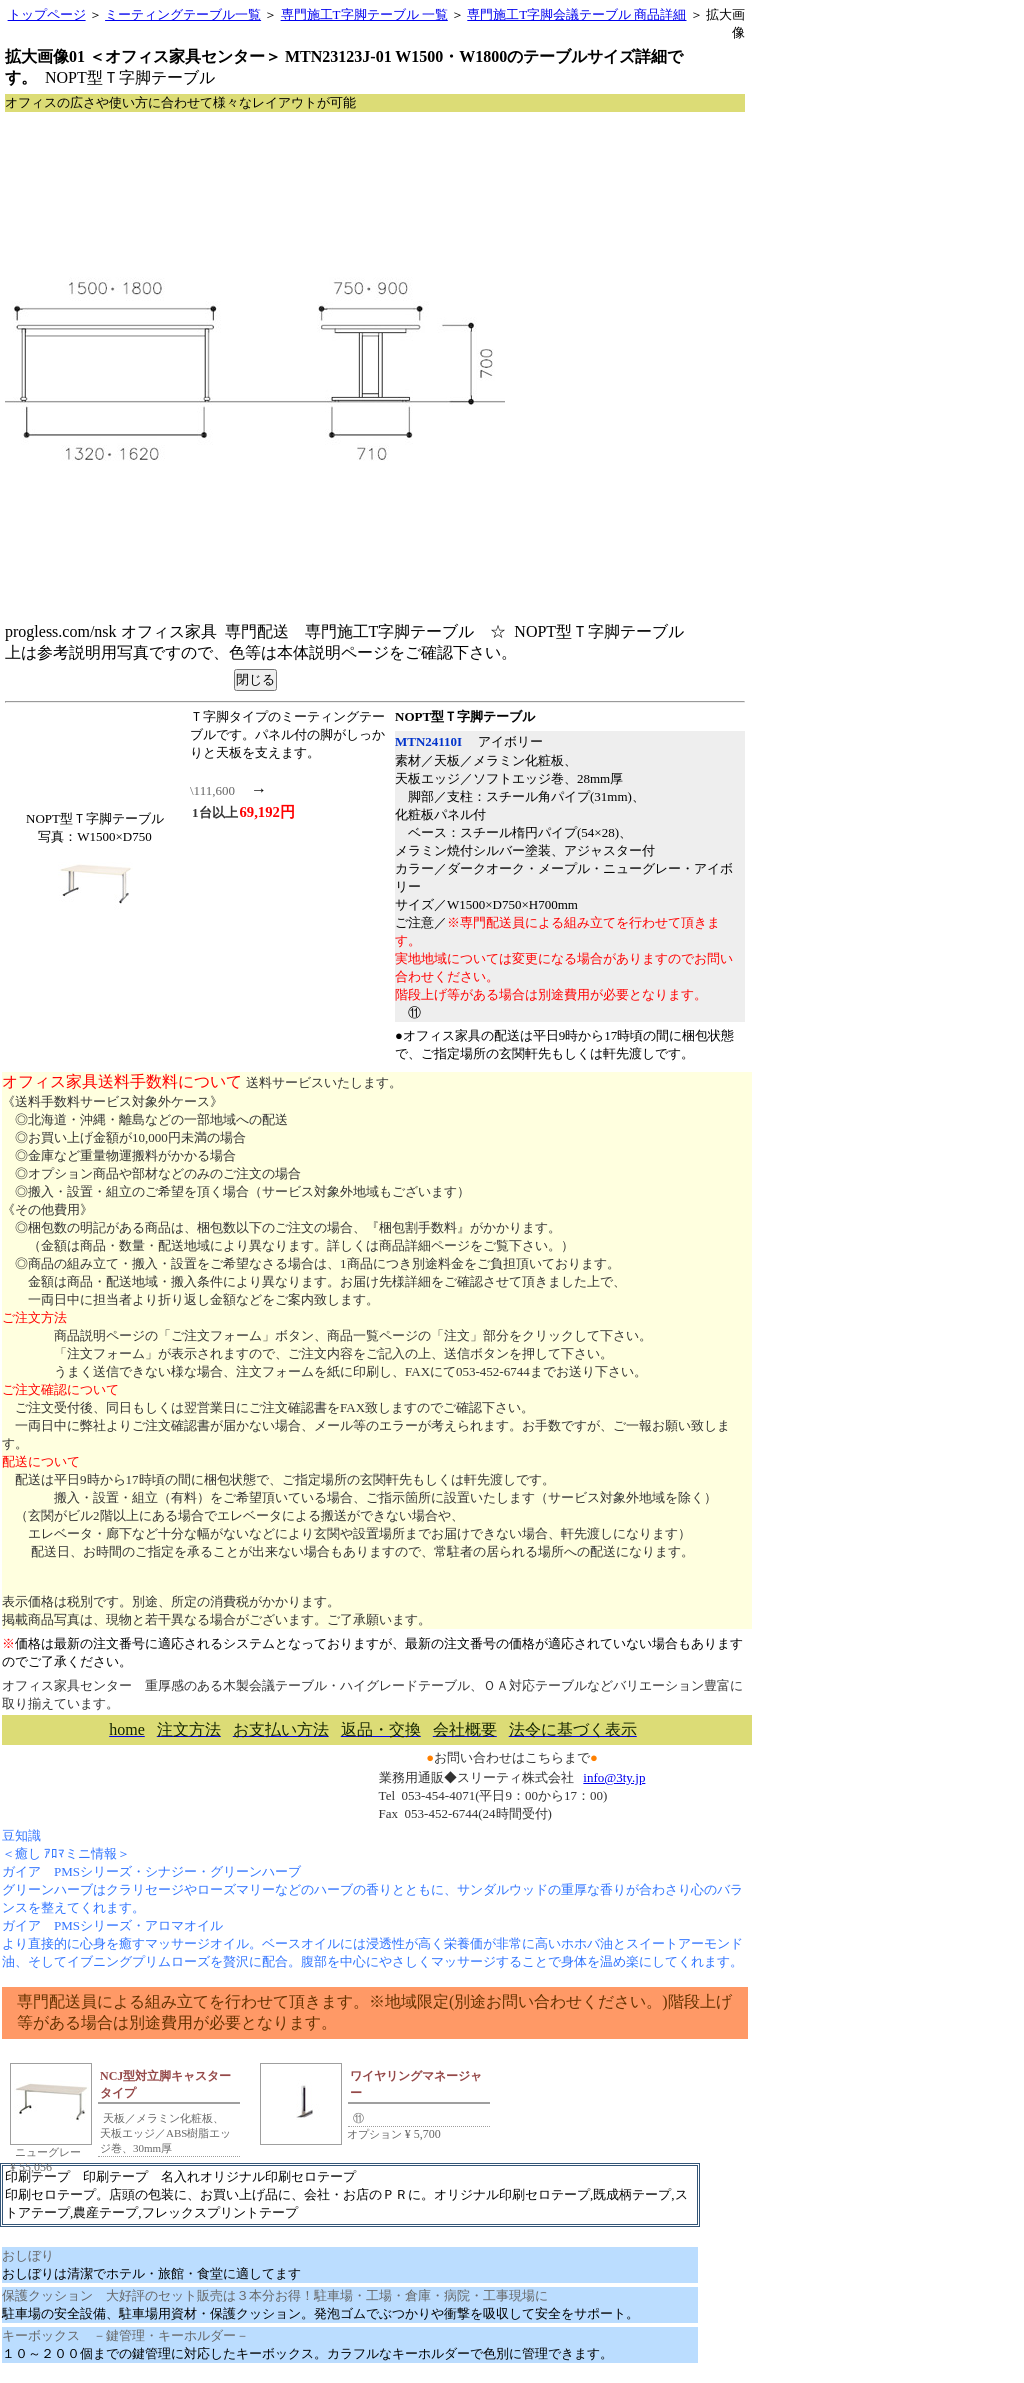  What do you see at coordinates (421, 2134) in the screenshot?
I see `5,700` at bounding box center [421, 2134].